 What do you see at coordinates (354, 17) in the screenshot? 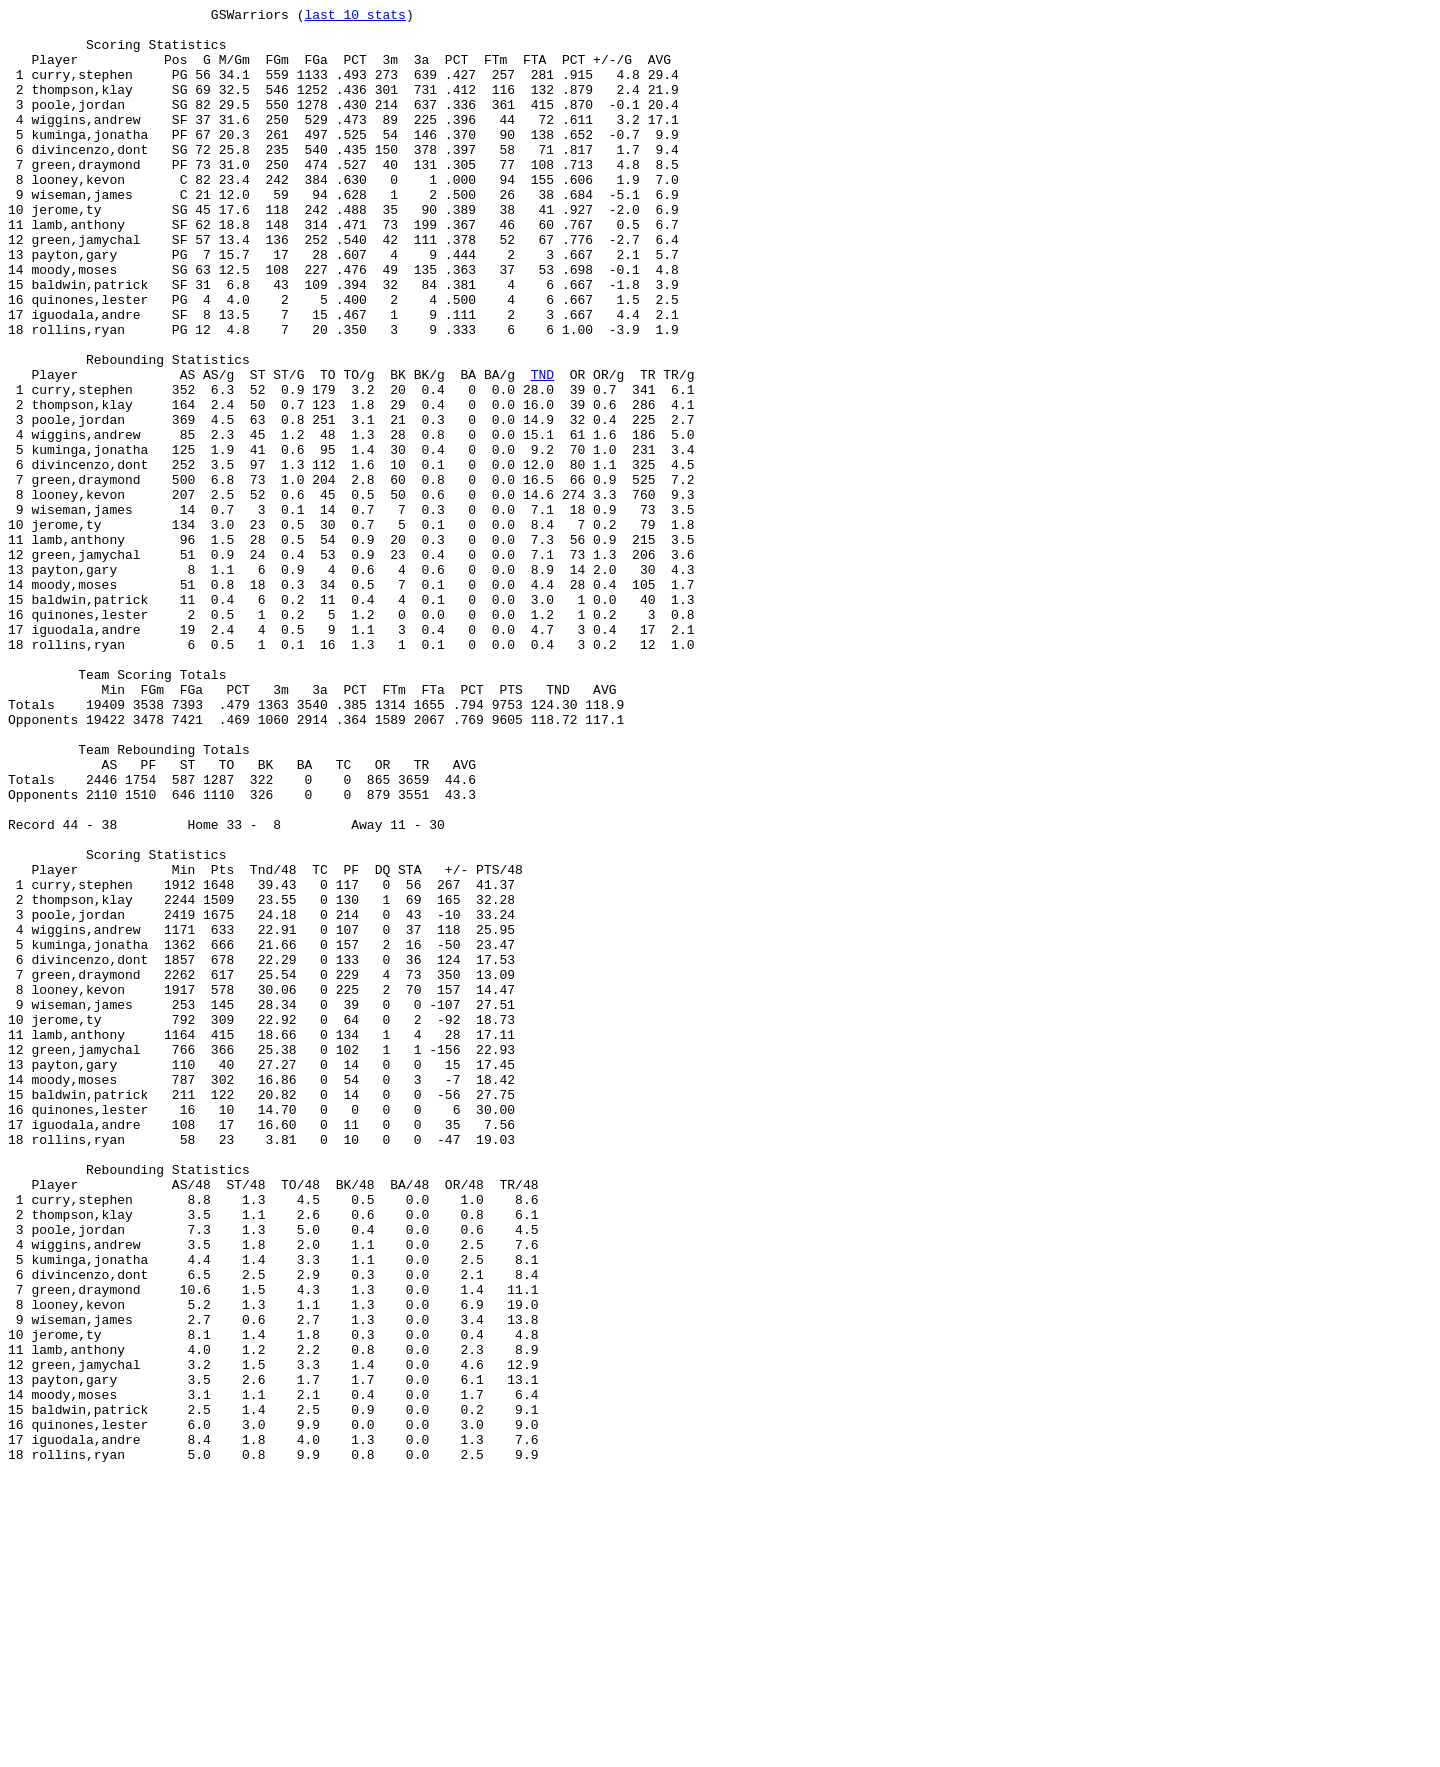
I see `last 10 stats` at bounding box center [354, 17].